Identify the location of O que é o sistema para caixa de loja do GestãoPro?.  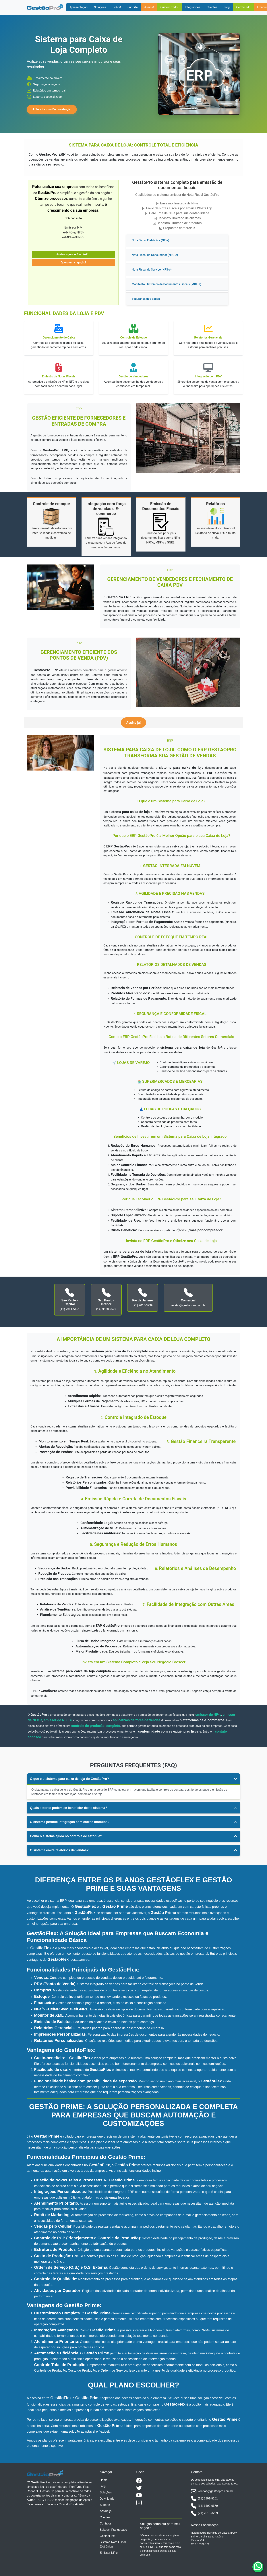
(69, 1779).